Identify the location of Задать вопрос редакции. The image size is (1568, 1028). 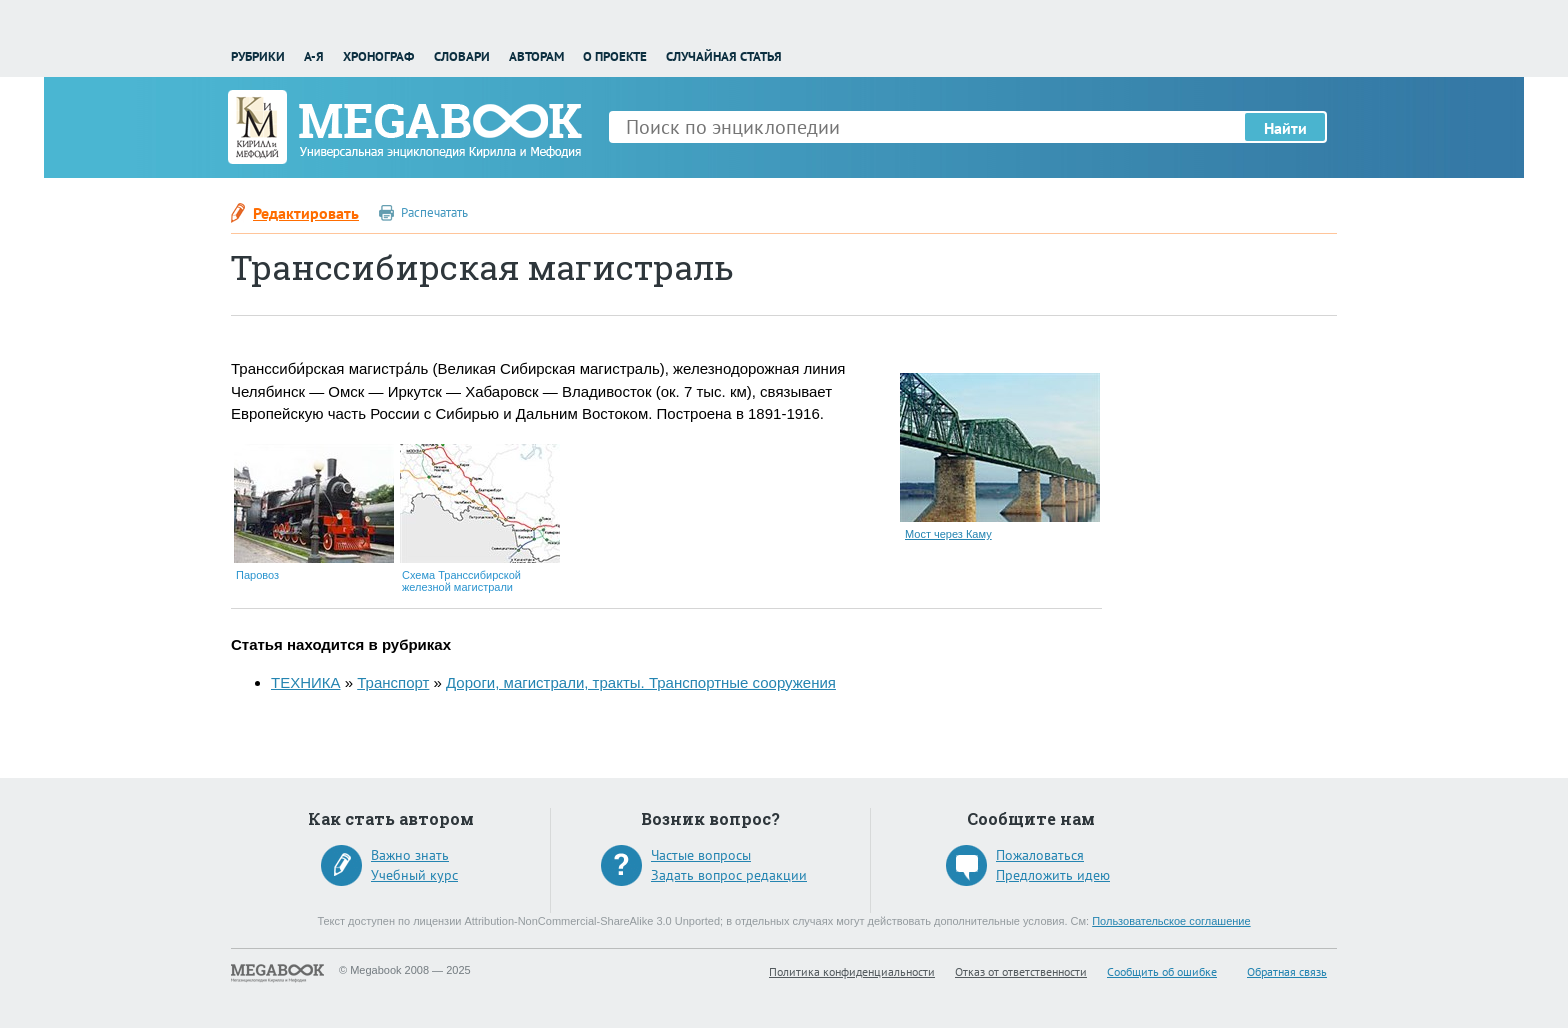
(729, 875).